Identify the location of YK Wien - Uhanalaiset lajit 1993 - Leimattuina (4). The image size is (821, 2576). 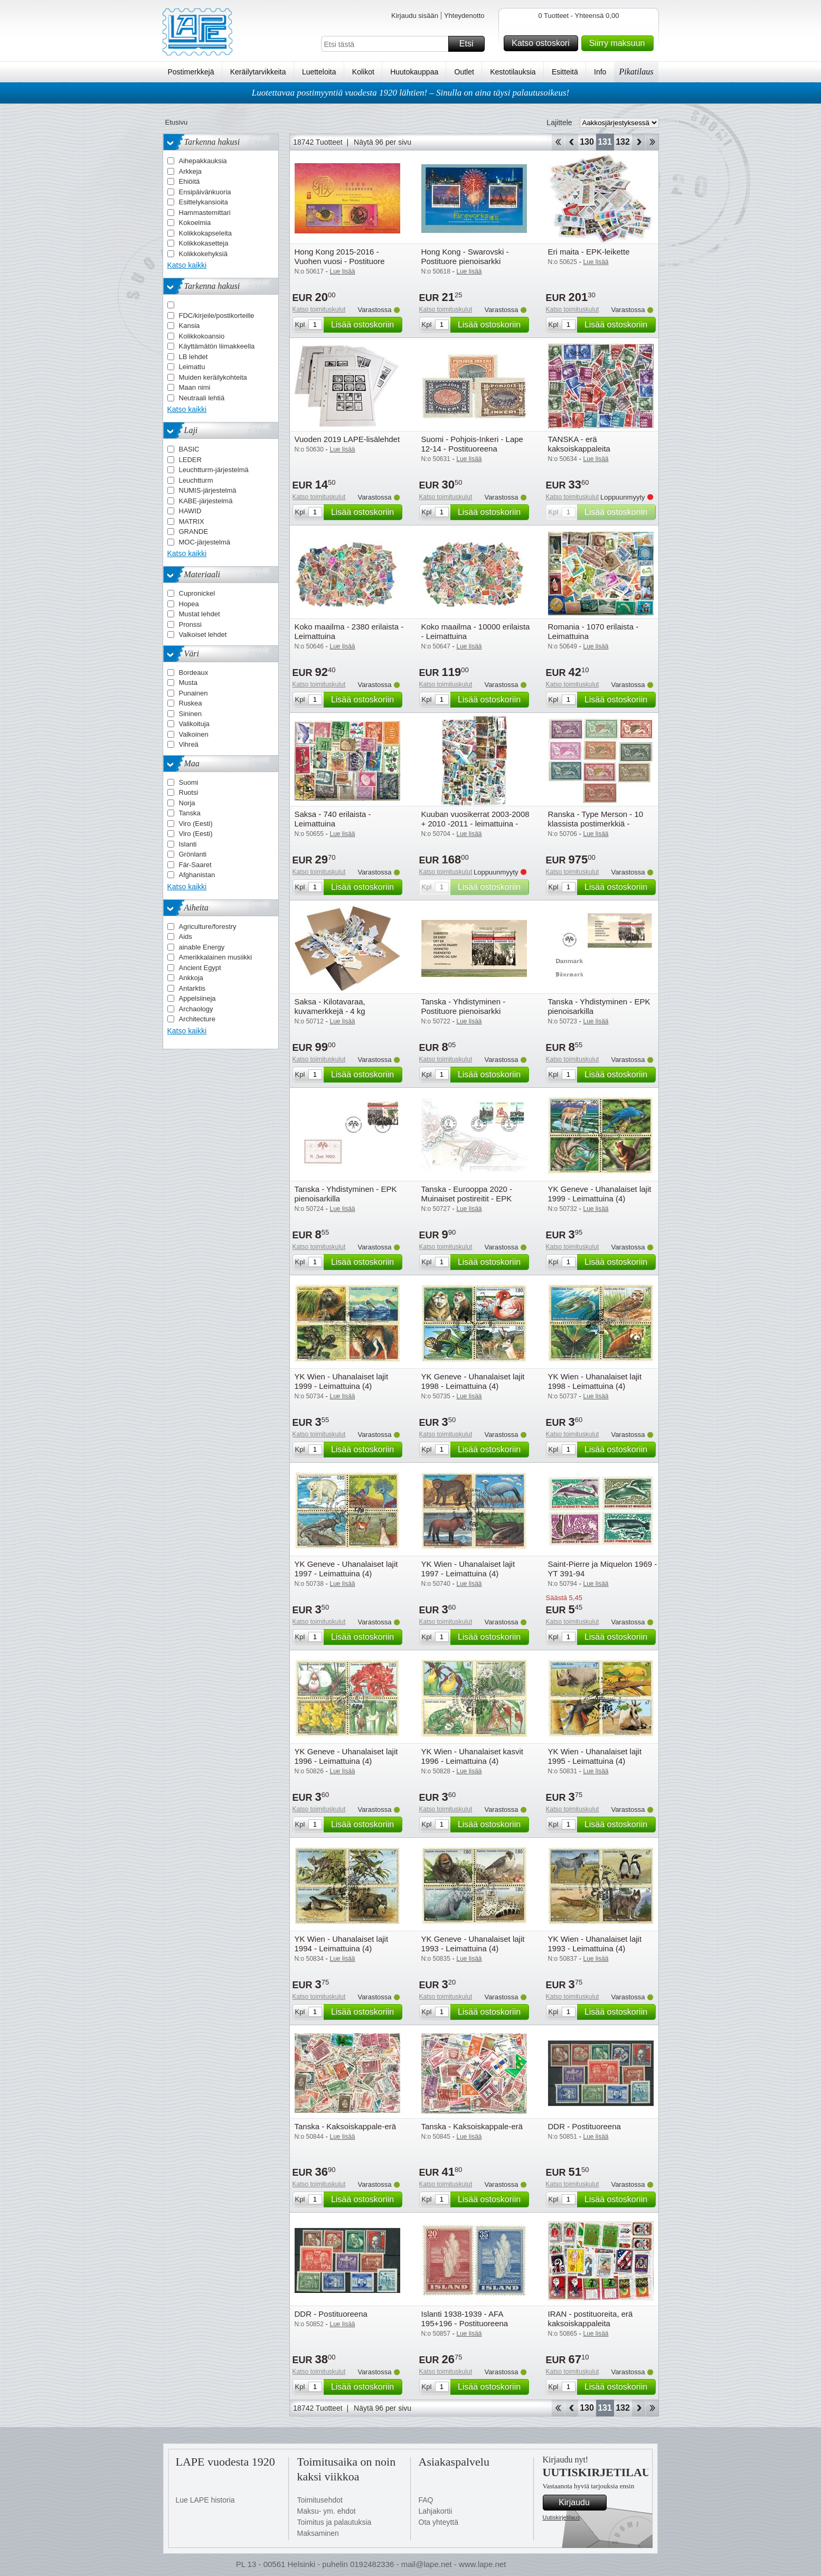
(595, 1943).